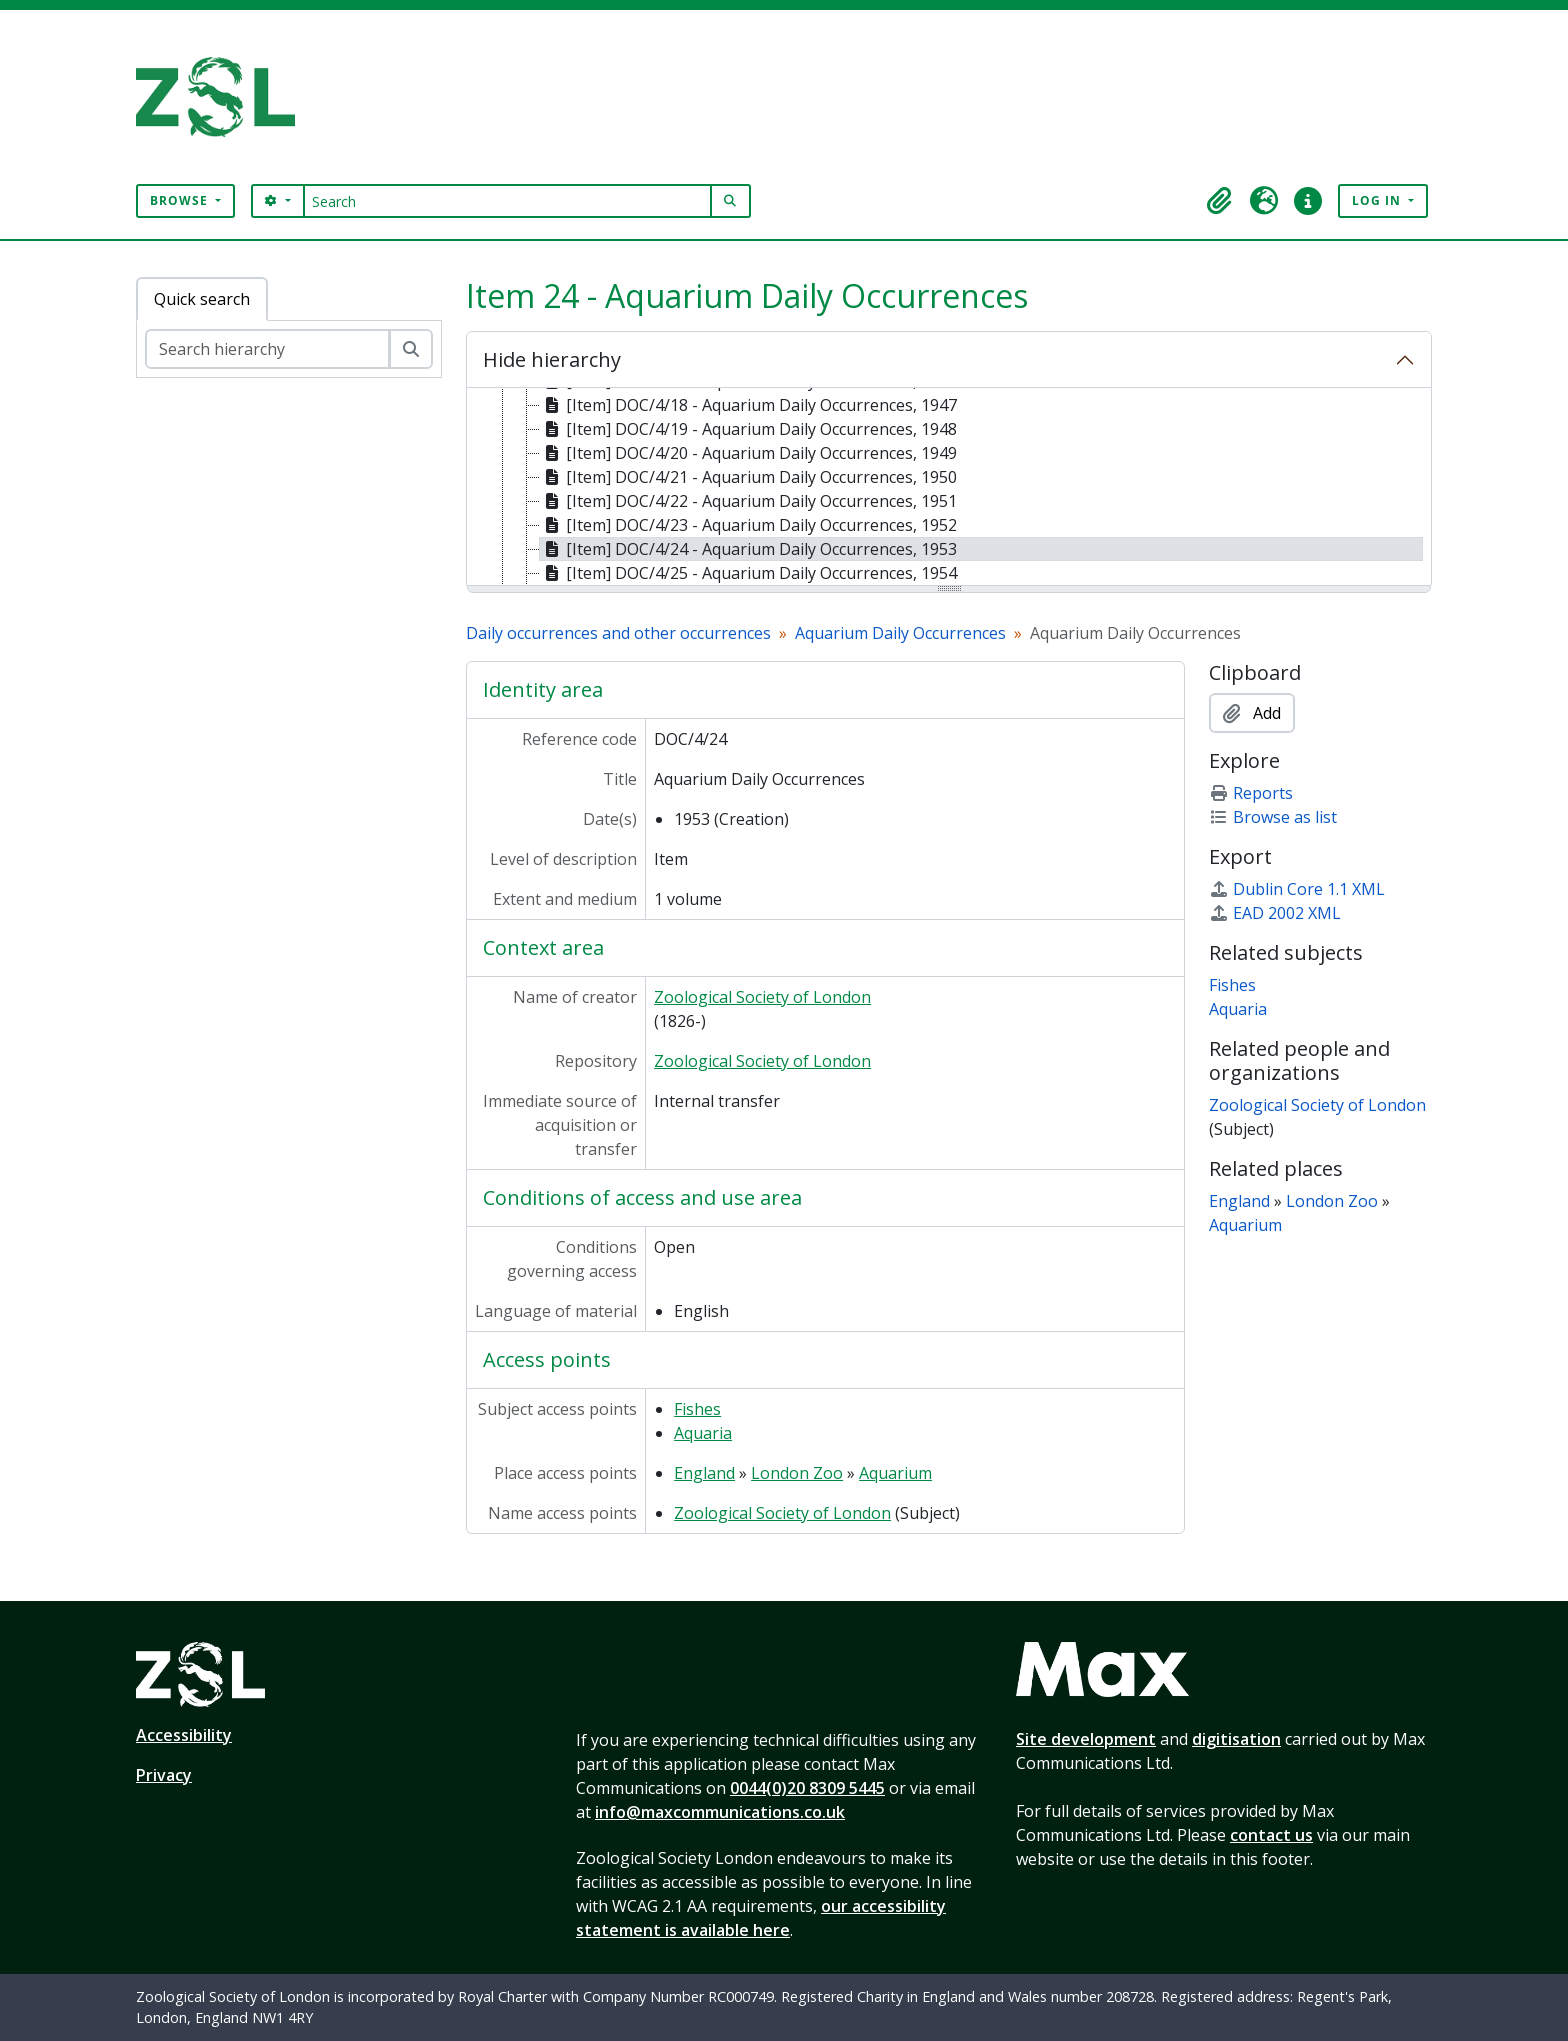  I want to click on Accessibility, so click(184, 1735).